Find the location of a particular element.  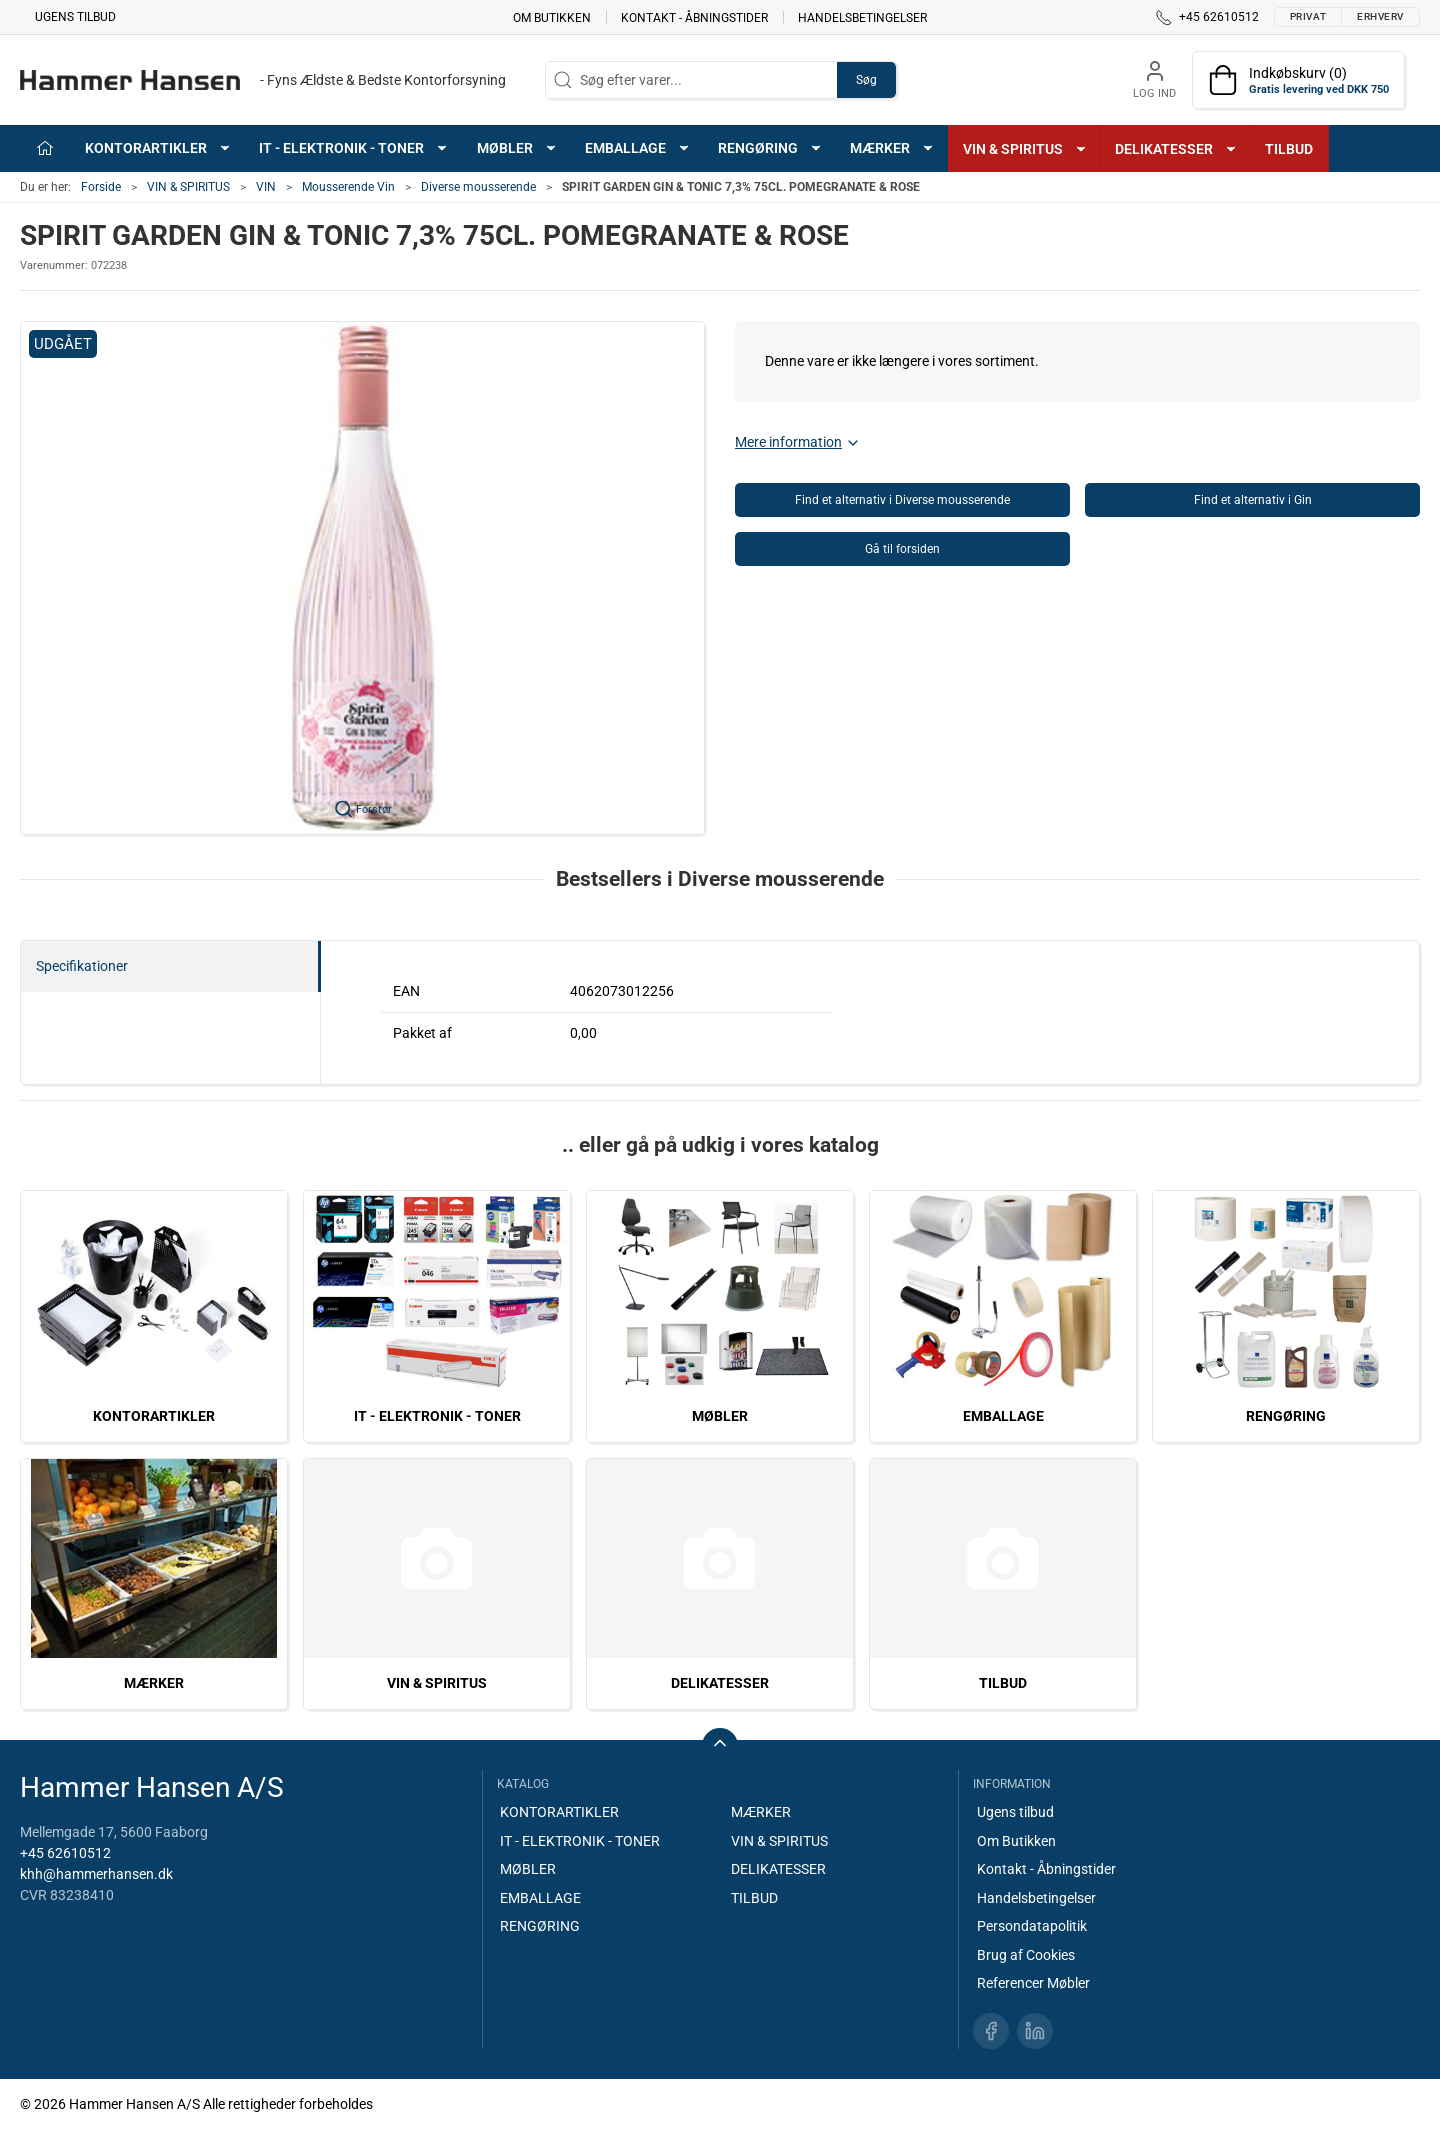

Mousserende Vin is located at coordinates (348, 187).